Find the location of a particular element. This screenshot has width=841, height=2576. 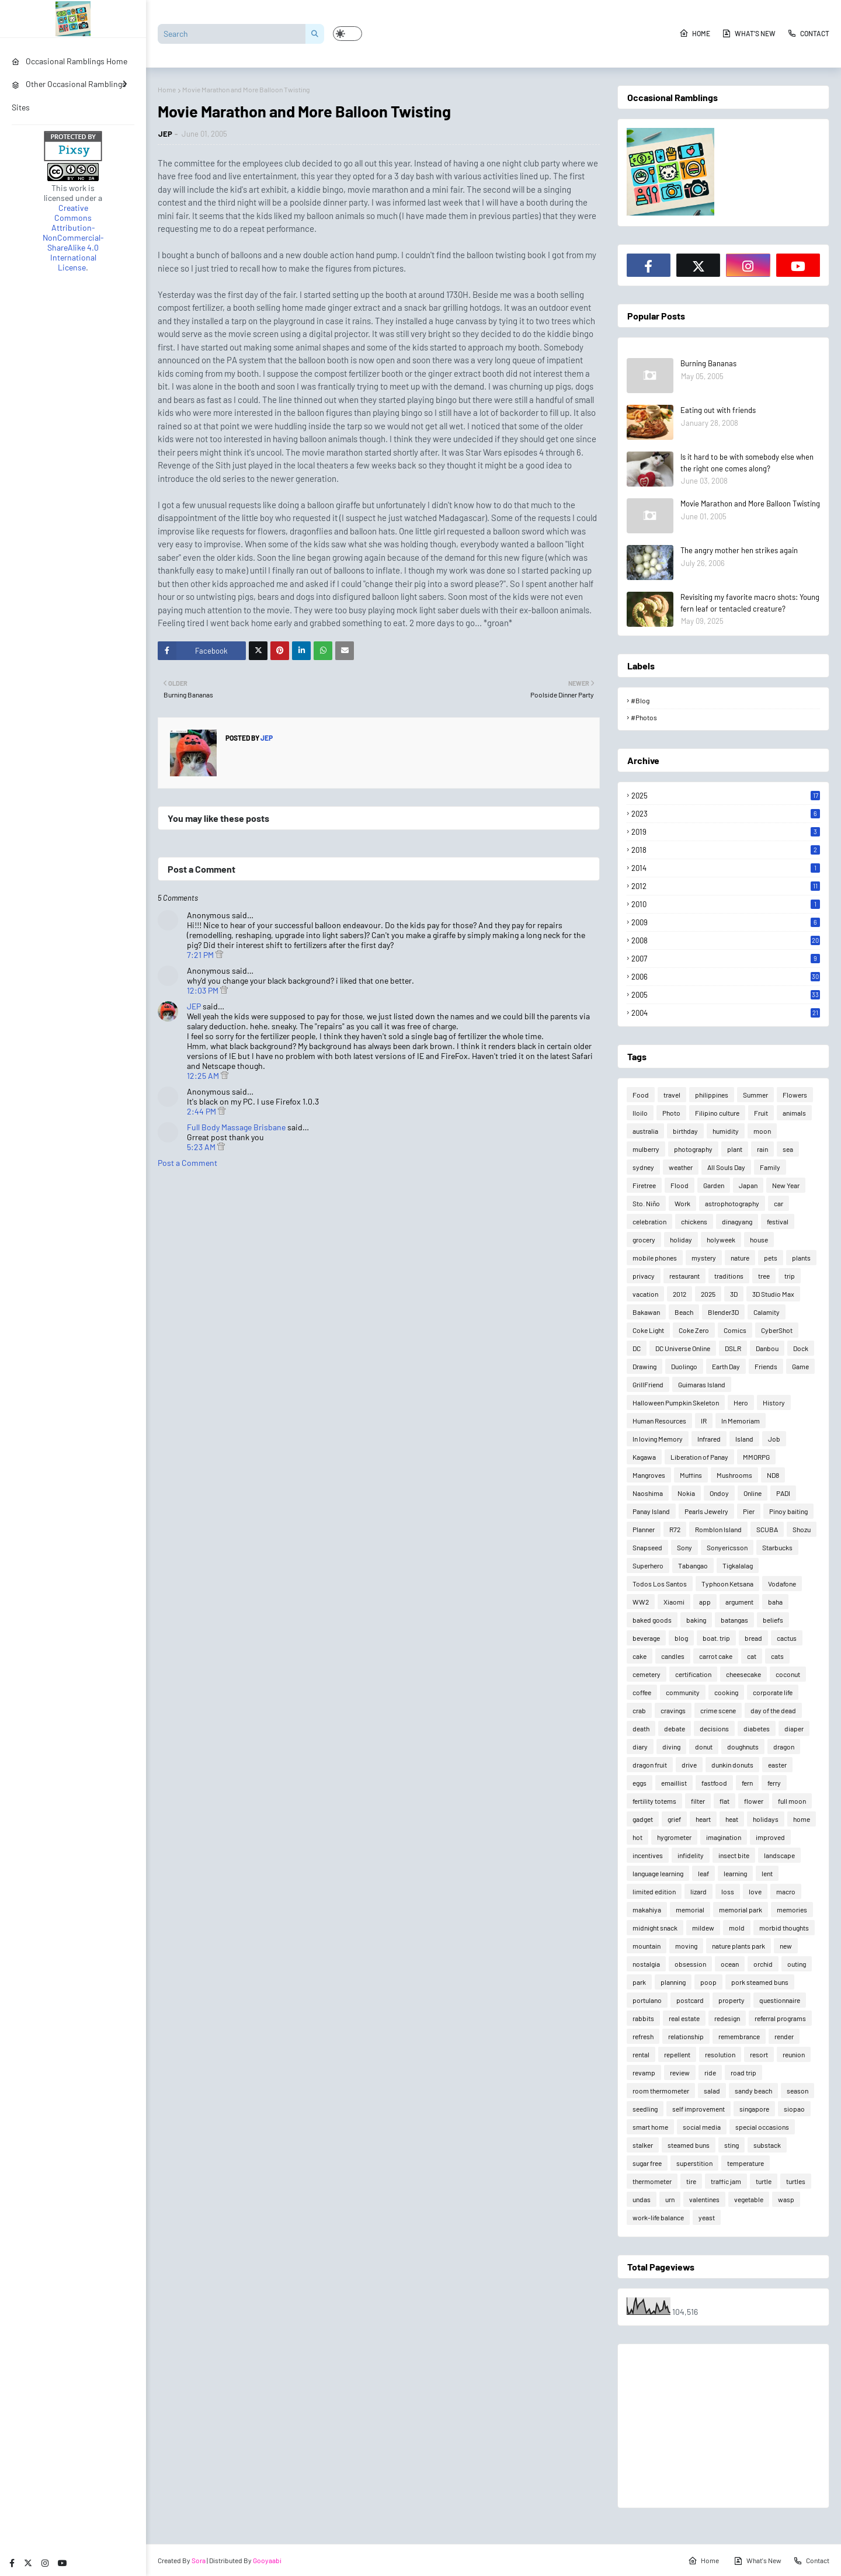

PADI is located at coordinates (783, 1493).